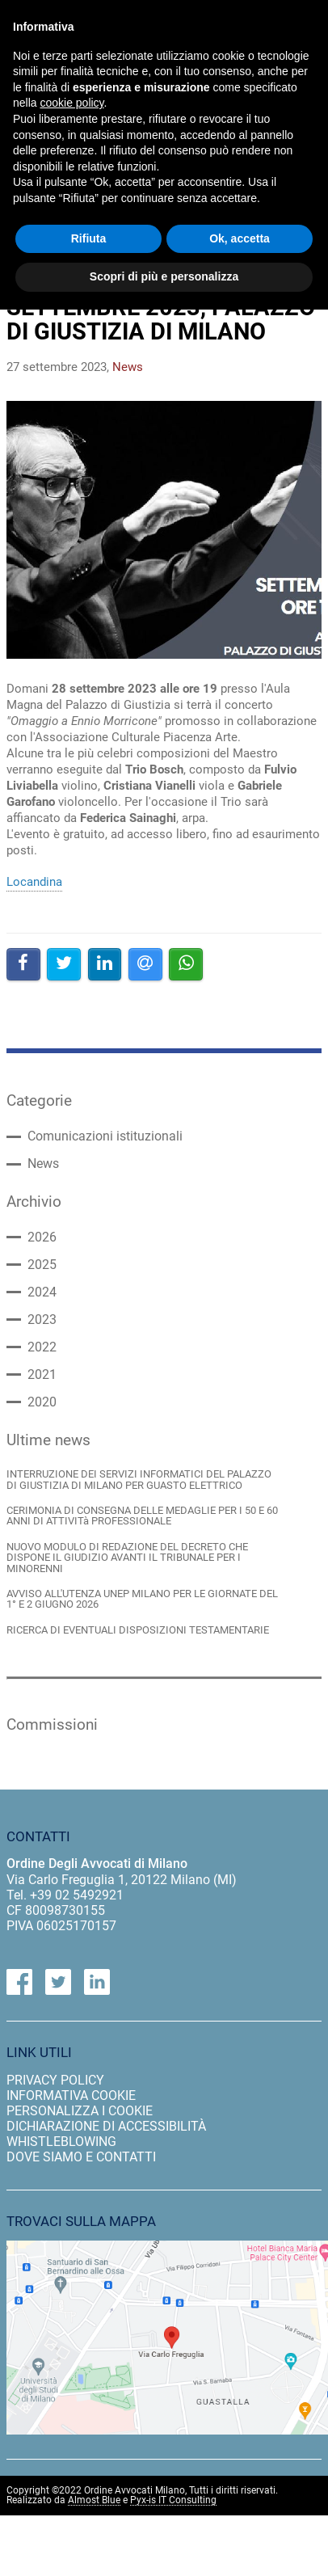  Describe the element at coordinates (137, 1630) in the screenshot. I see `RICERCA DI EVENTUALI DISPOSIZIONI TESTAMENTARIE` at that location.